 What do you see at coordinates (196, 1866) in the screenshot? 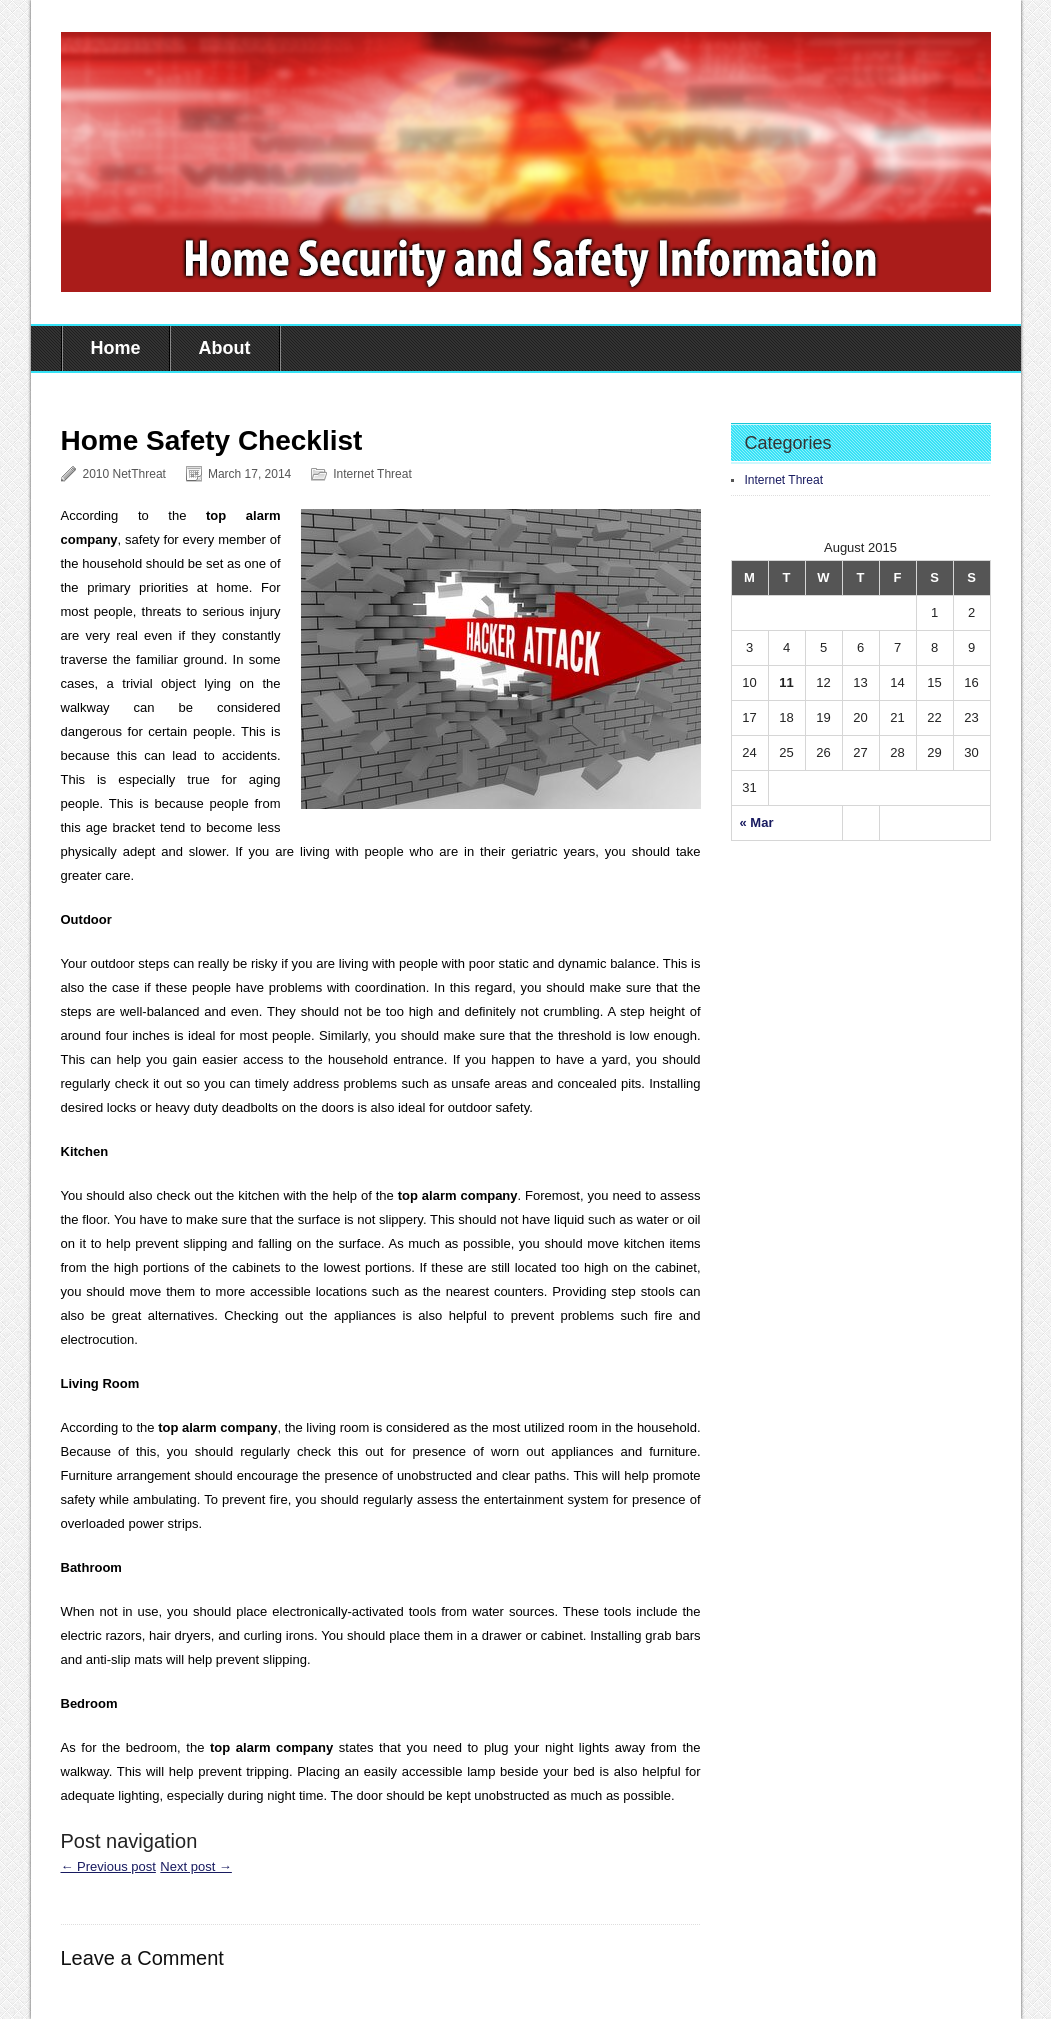
I see `Next post →` at bounding box center [196, 1866].